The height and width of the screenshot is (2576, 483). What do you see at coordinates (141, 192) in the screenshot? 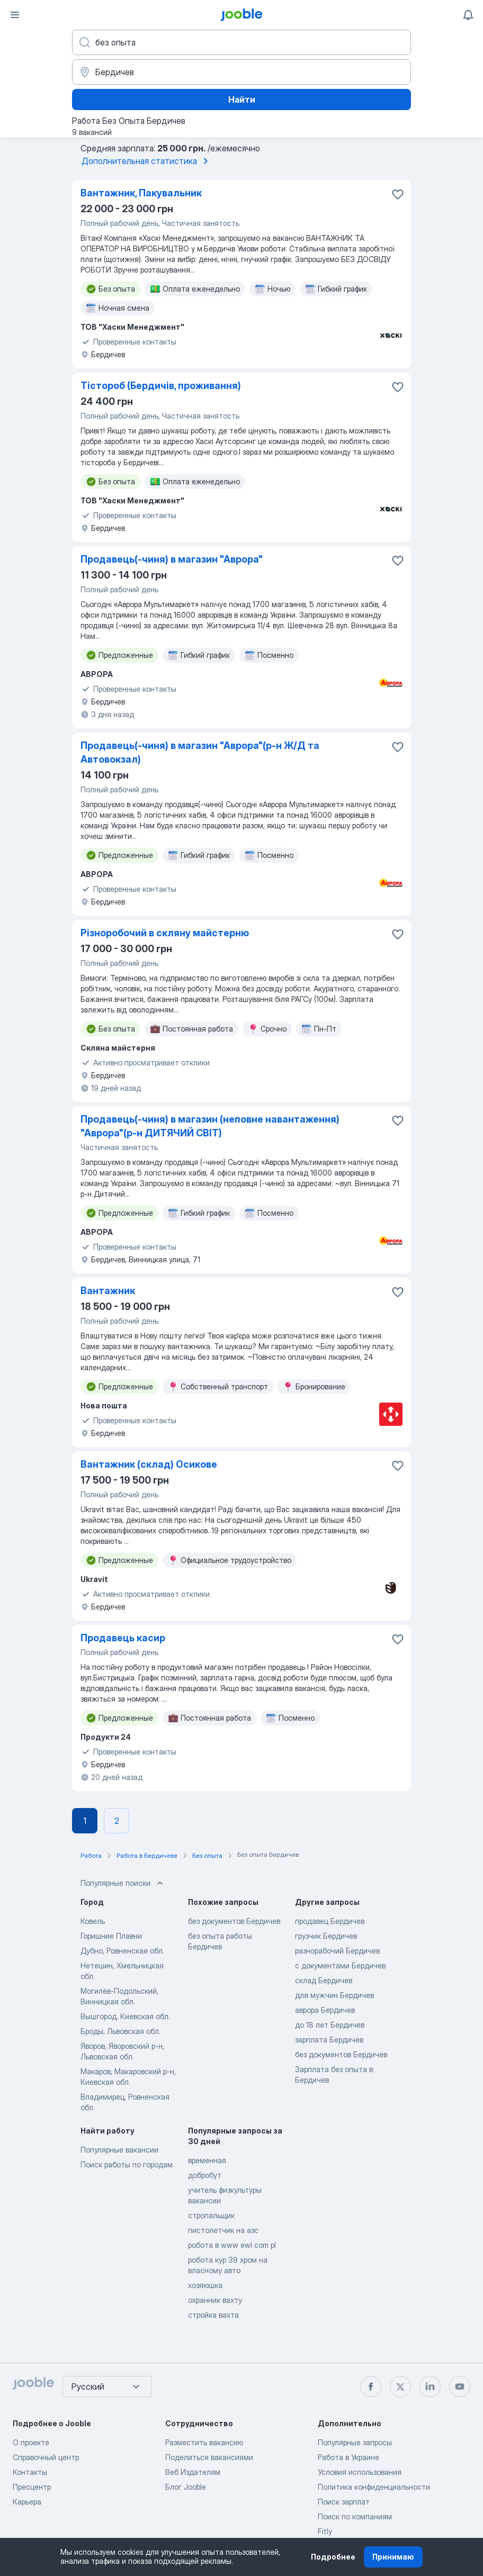
I see `Вантажник, Пакувальник` at bounding box center [141, 192].